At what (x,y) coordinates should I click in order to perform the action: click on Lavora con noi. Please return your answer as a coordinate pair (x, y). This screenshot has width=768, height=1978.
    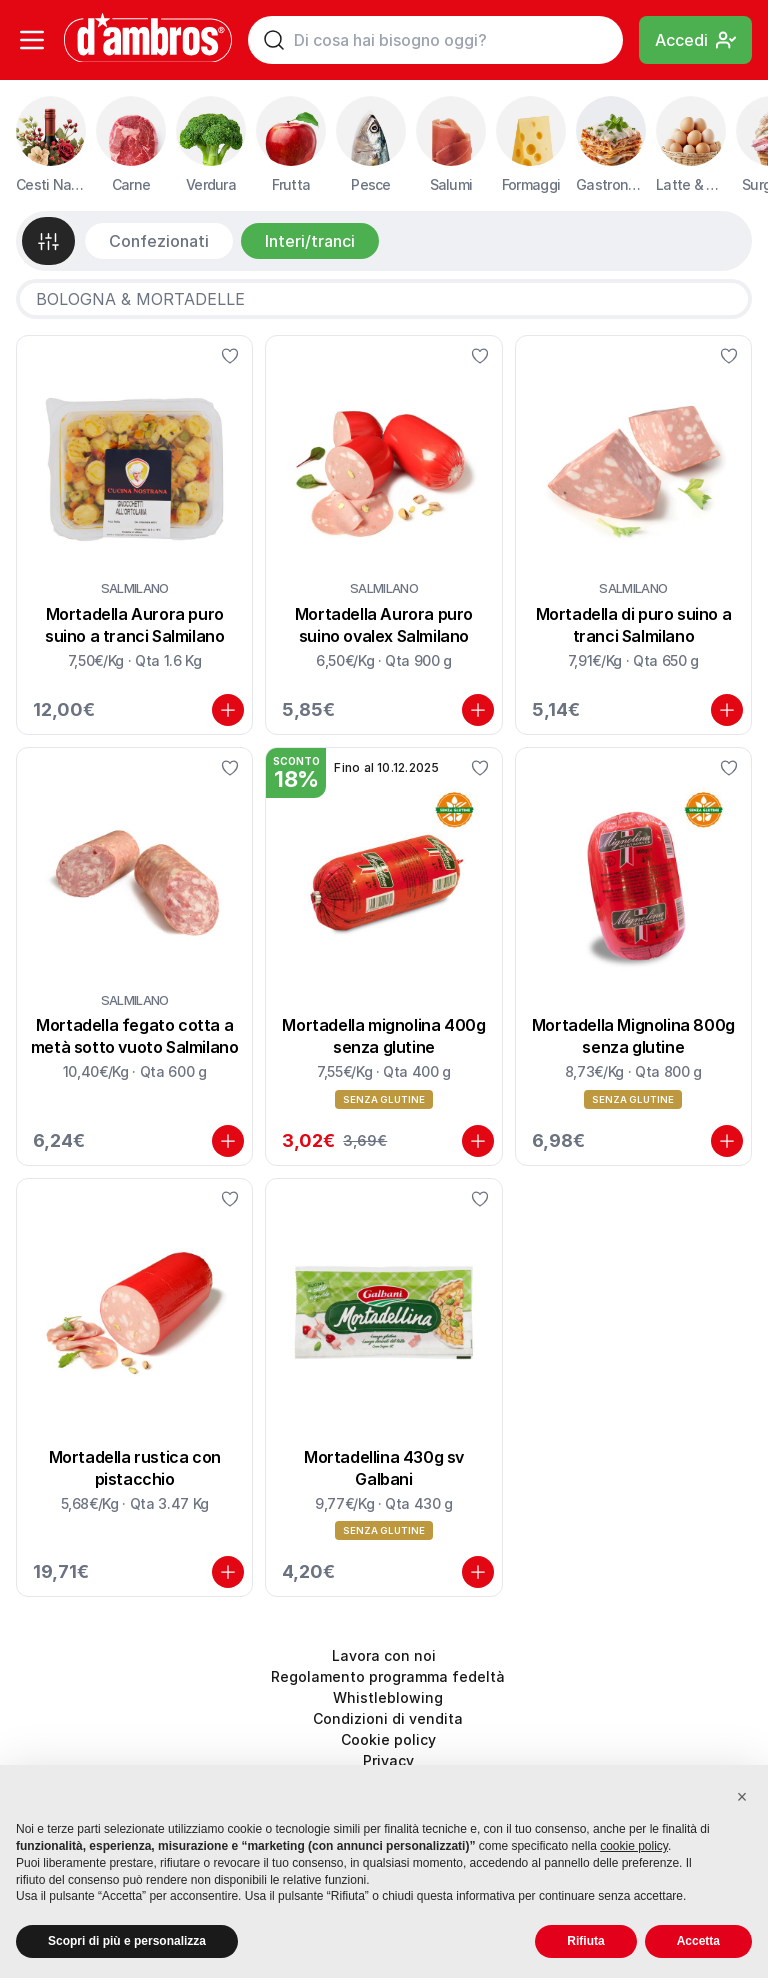
    Looking at the image, I should click on (384, 1655).